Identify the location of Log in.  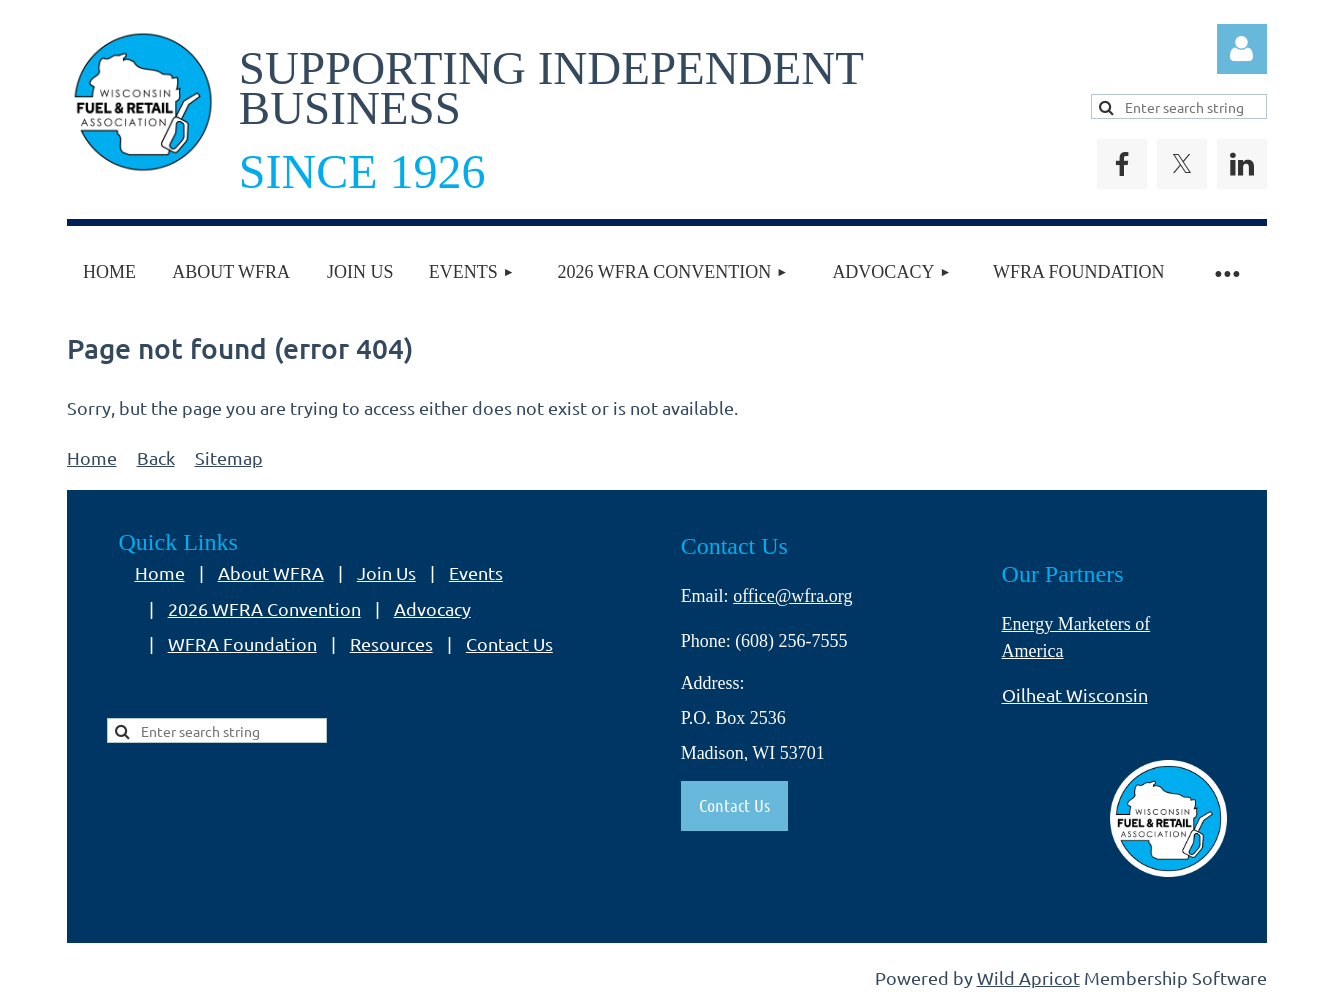
(1242, 49).